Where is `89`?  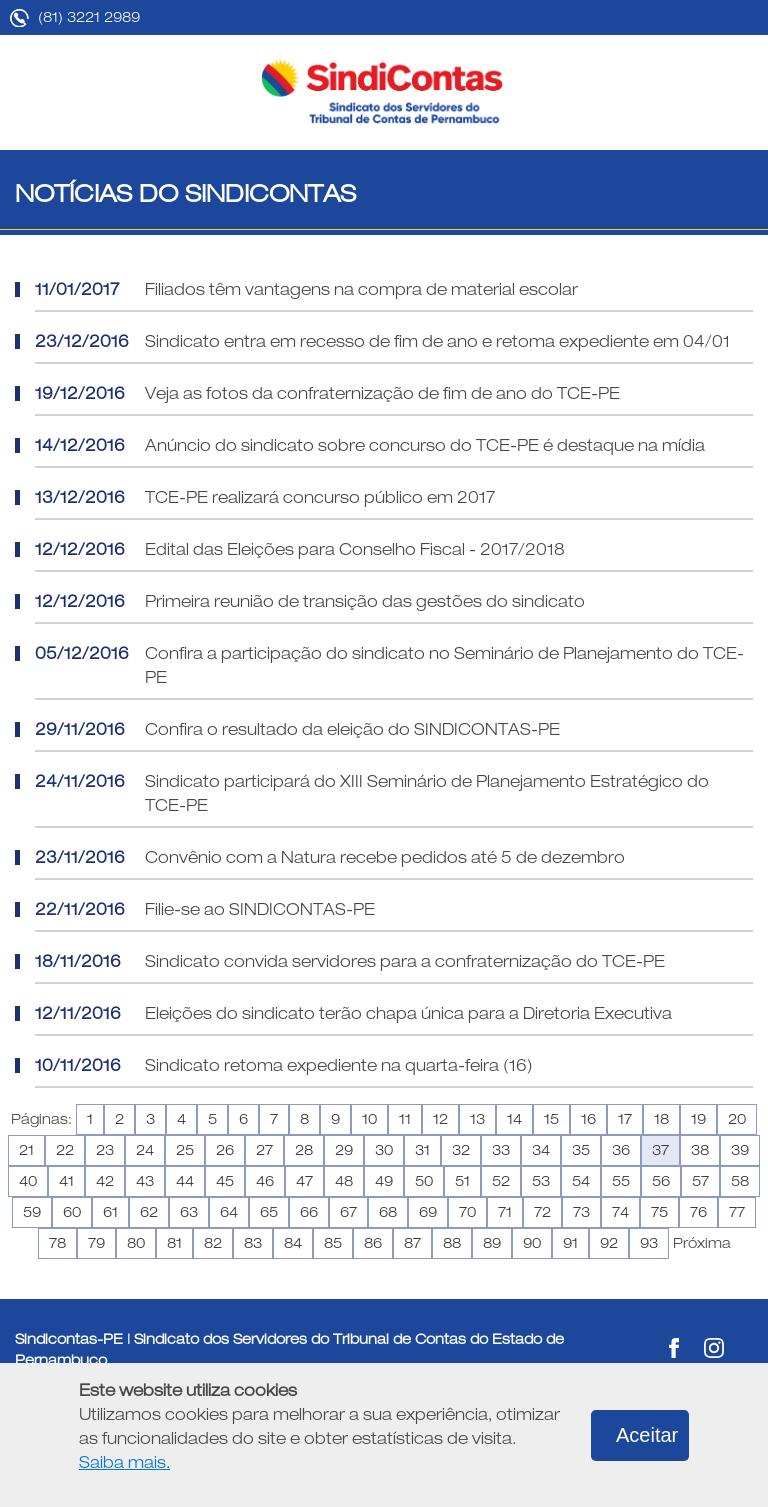 89 is located at coordinates (492, 1243).